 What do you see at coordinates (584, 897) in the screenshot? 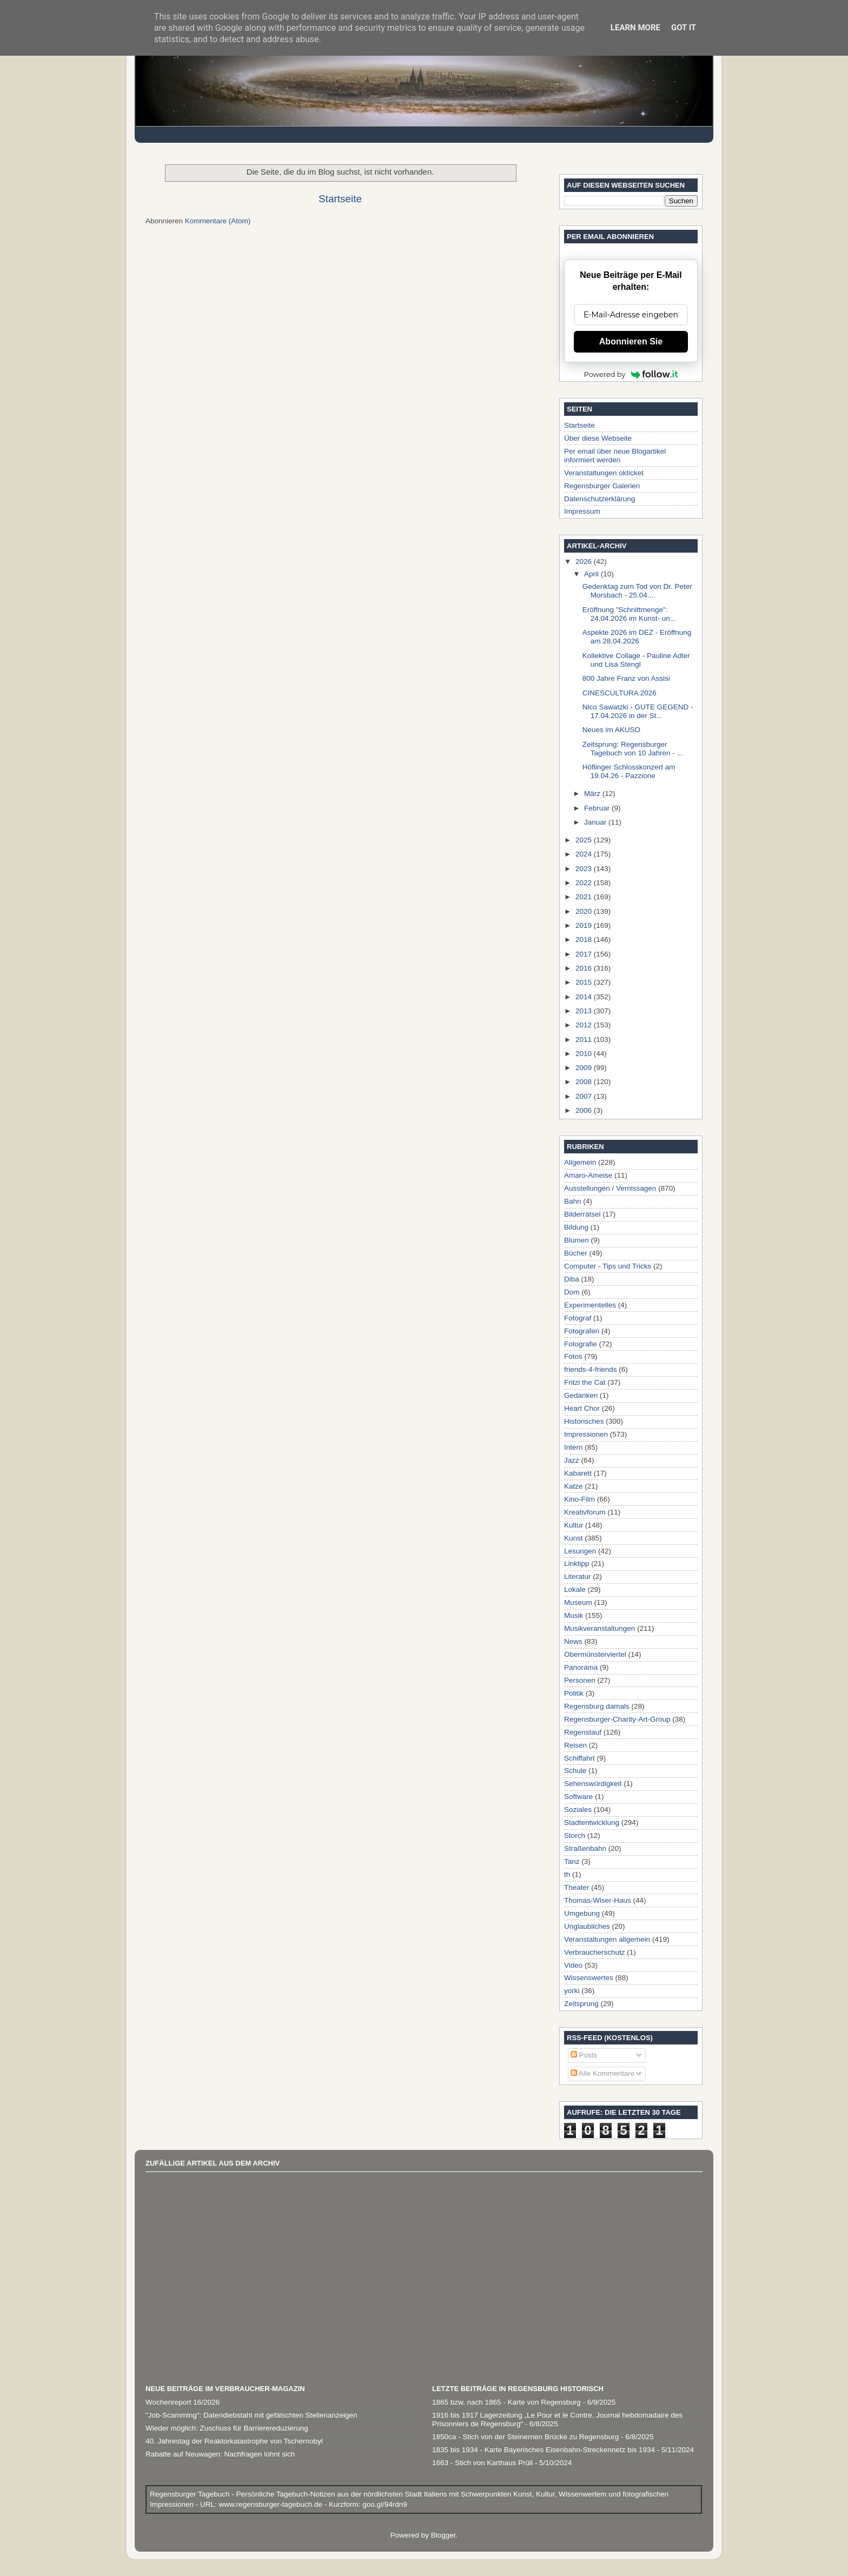
I see `2021` at bounding box center [584, 897].